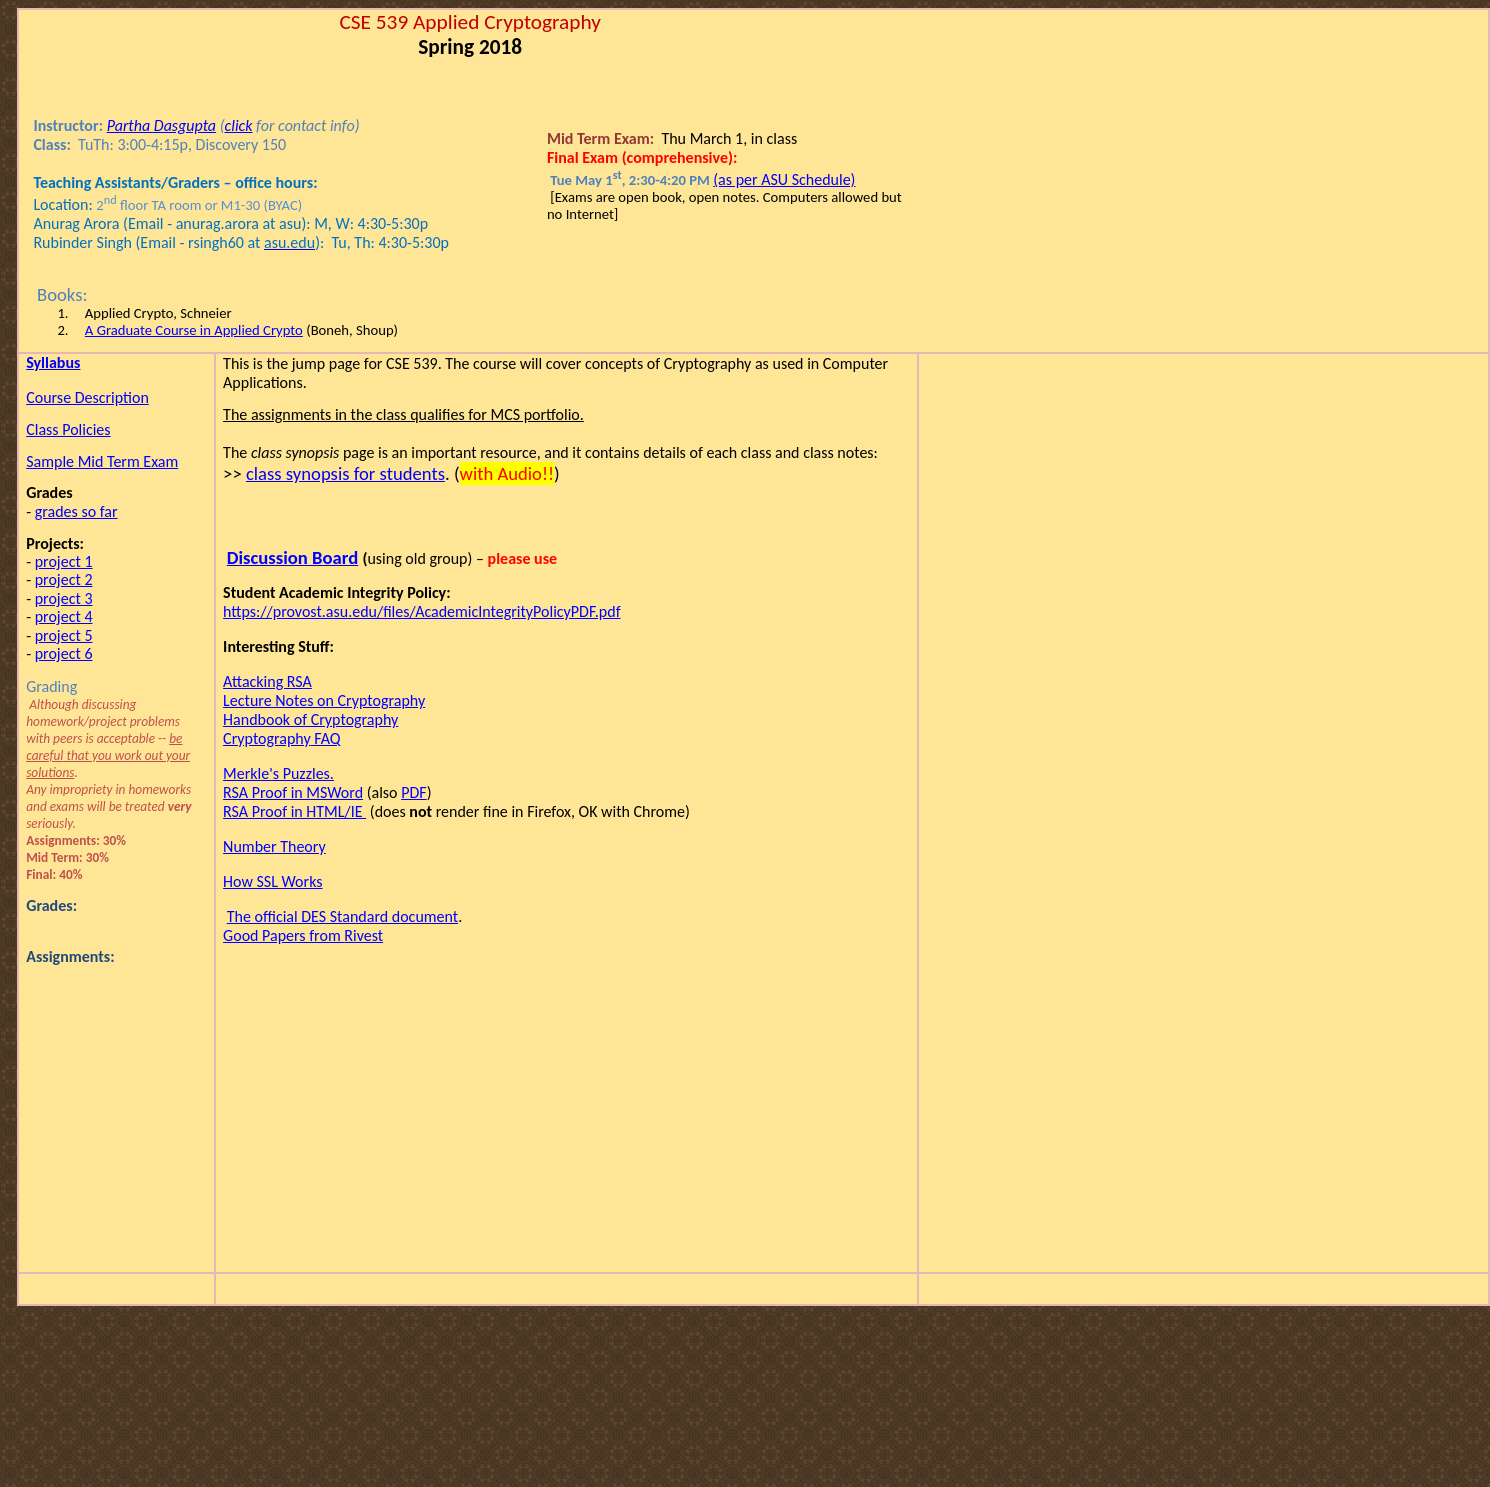 This screenshot has height=1487, width=1490. Describe the element at coordinates (345, 473) in the screenshot. I see `class synopsis for students` at that location.